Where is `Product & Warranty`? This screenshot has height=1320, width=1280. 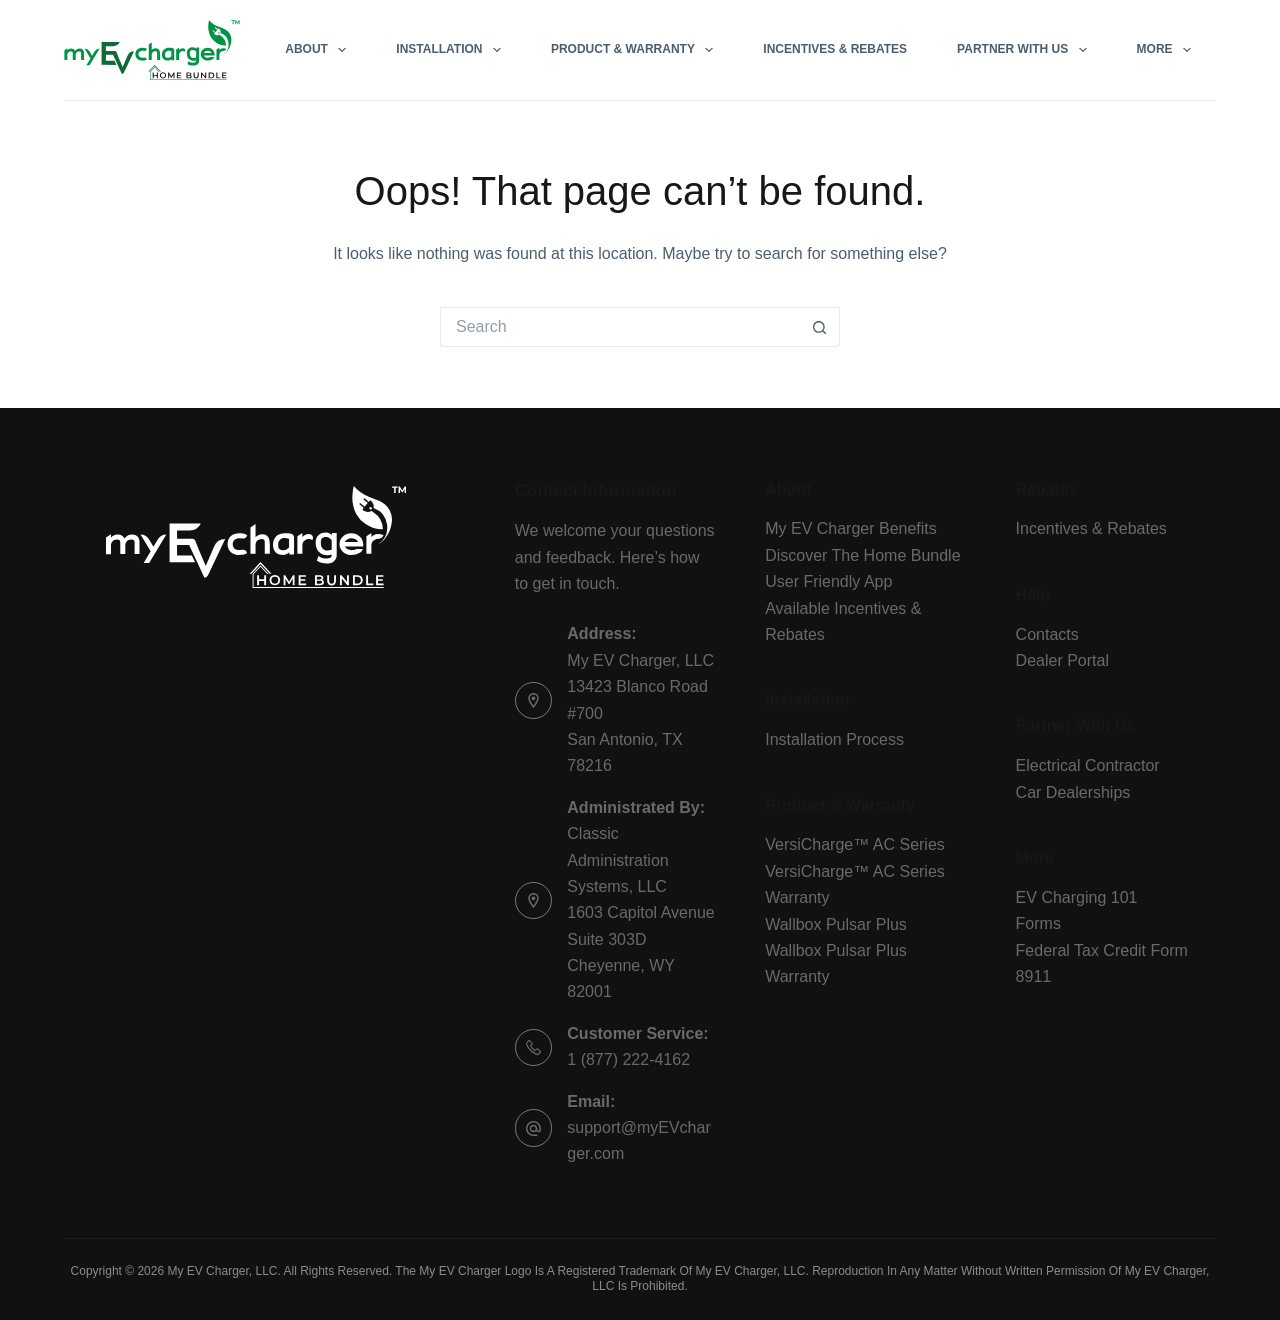
Product & Warranty is located at coordinates (636, 50).